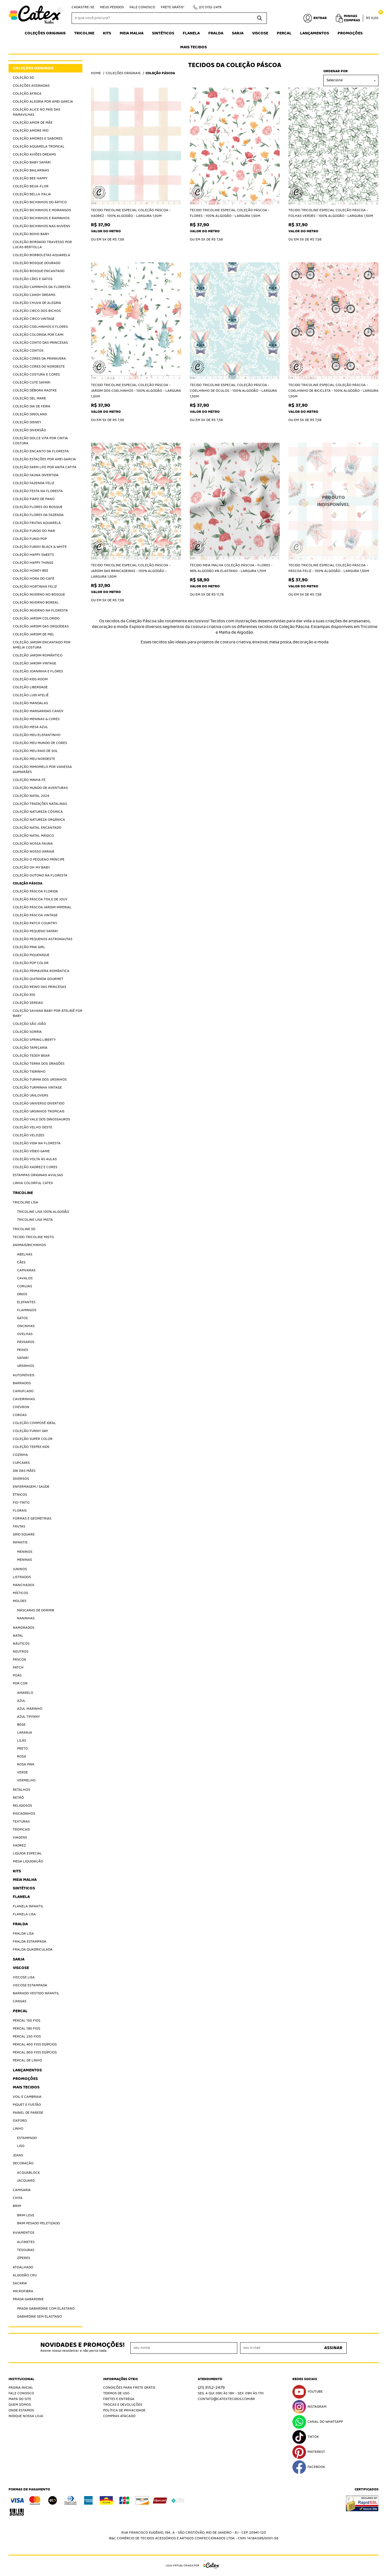 The image size is (387, 2576). I want to click on Coleção Vale dos Dinossauros, so click(41, 1119).